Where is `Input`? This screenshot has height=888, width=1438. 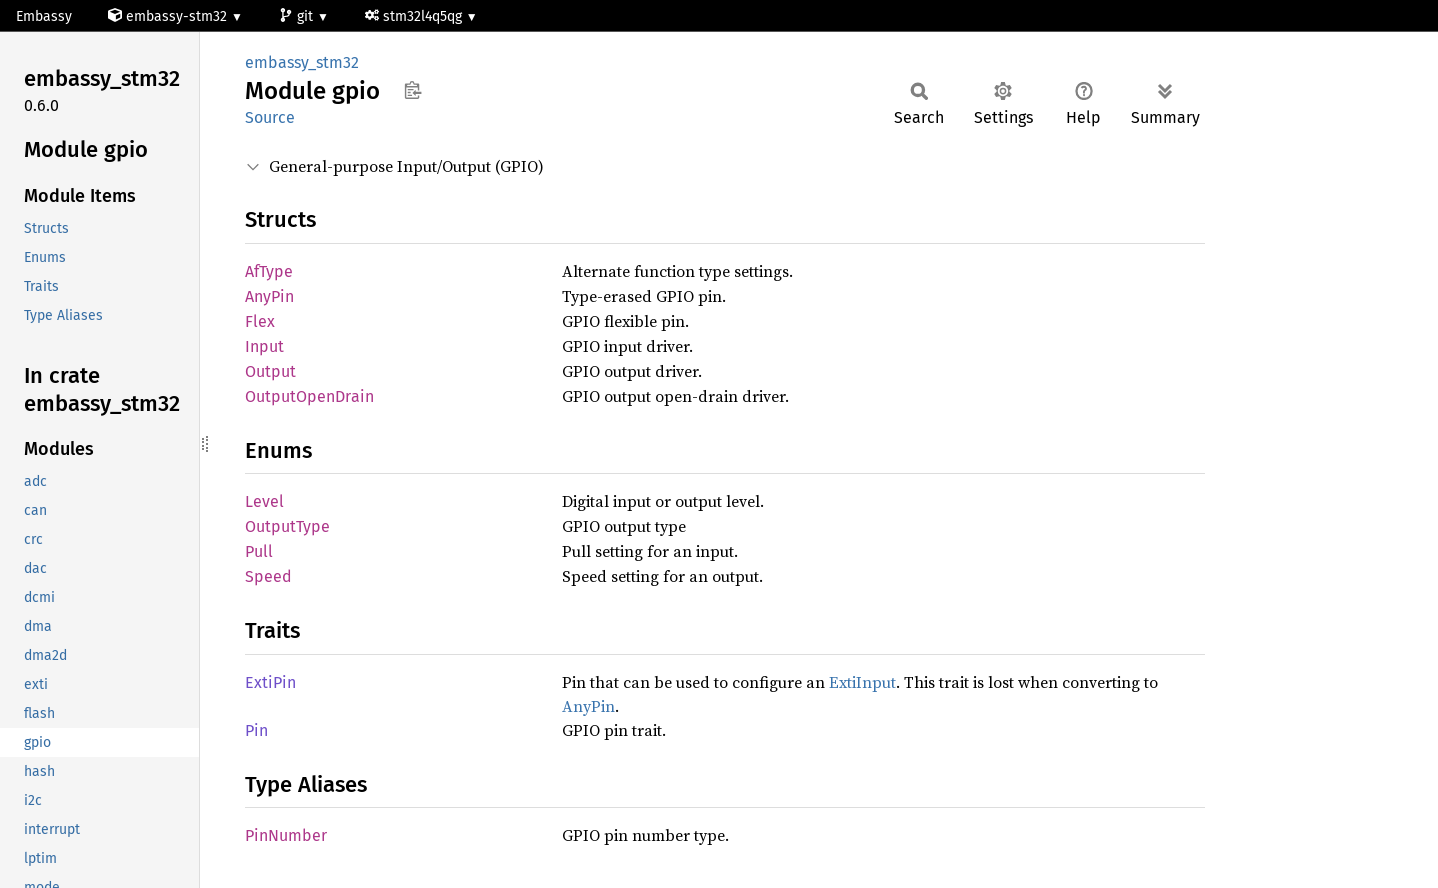
Input is located at coordinates (264, 346).